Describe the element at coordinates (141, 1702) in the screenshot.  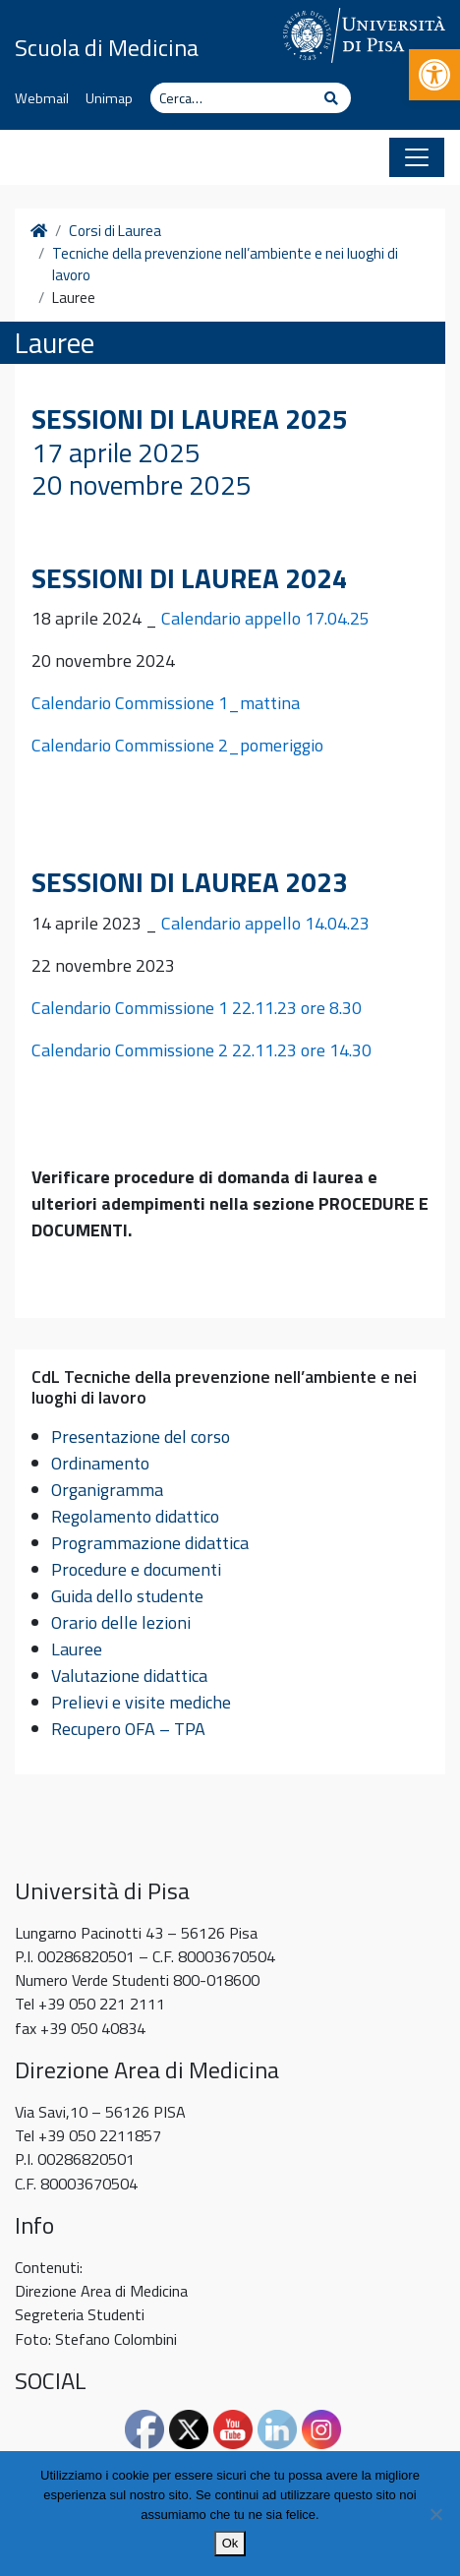
I see `Prelievi e visite mediche` at that location.